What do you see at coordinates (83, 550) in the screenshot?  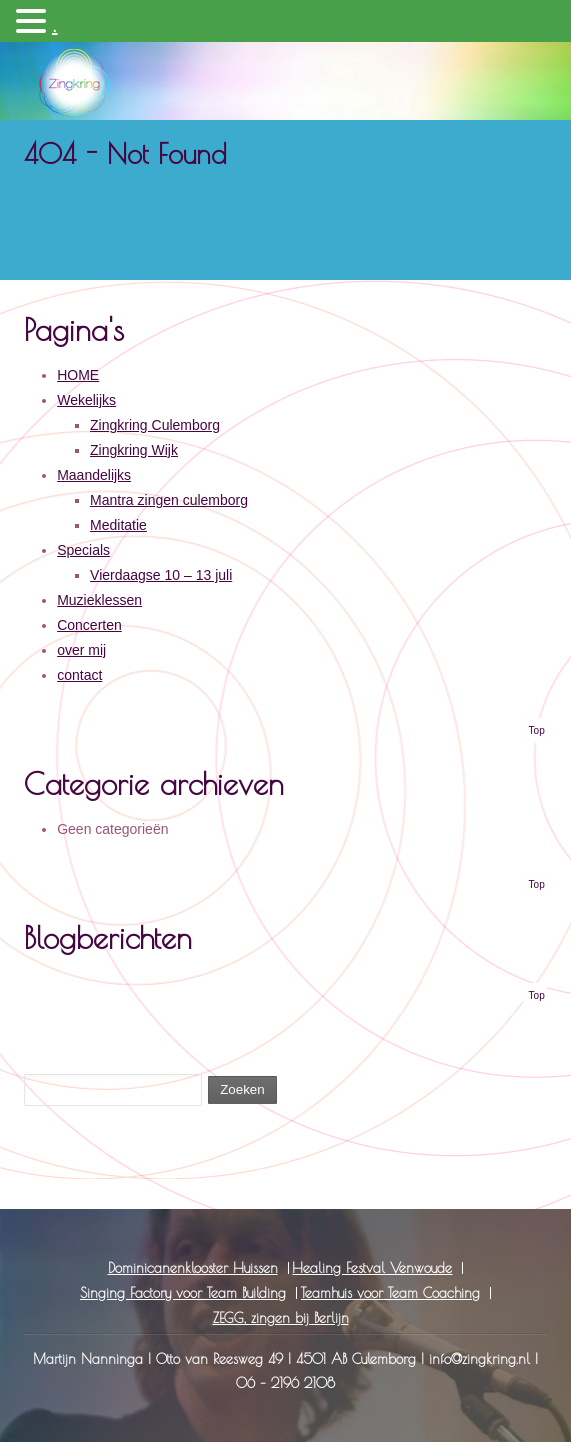 I see `Specials` at bounding box center [83, 550].